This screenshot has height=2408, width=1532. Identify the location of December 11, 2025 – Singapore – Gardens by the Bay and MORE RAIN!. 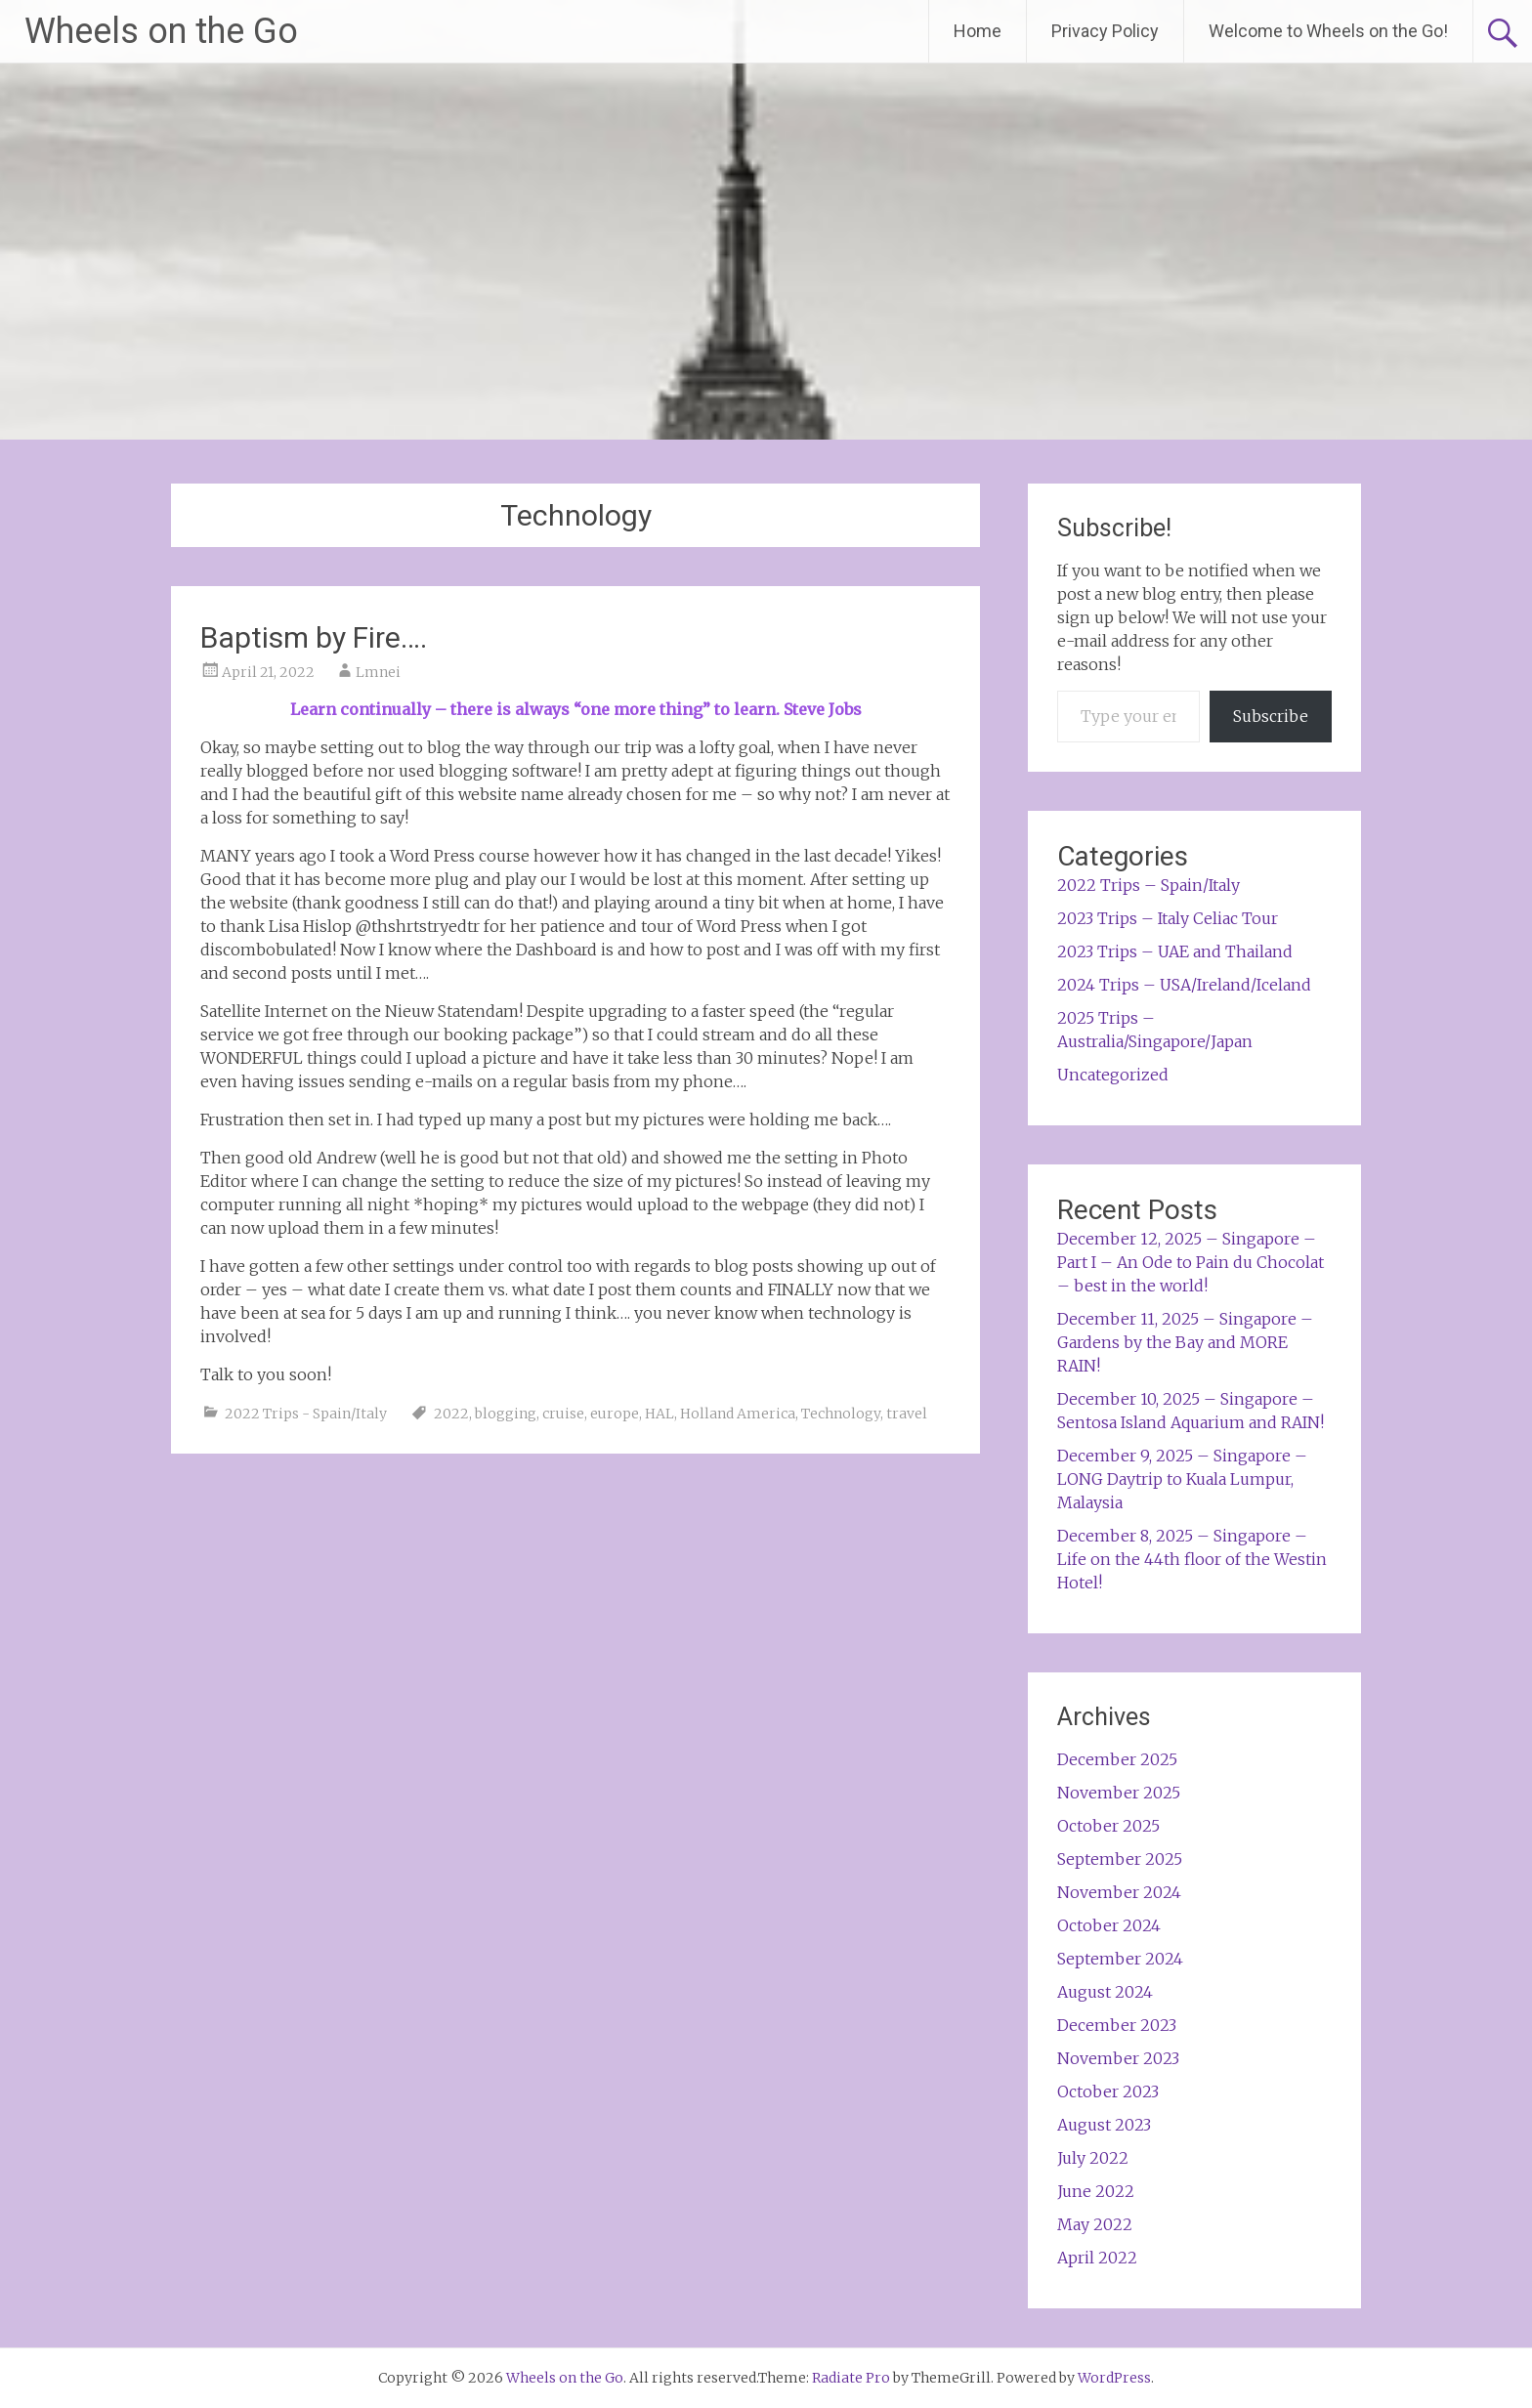
(1185, 1342).